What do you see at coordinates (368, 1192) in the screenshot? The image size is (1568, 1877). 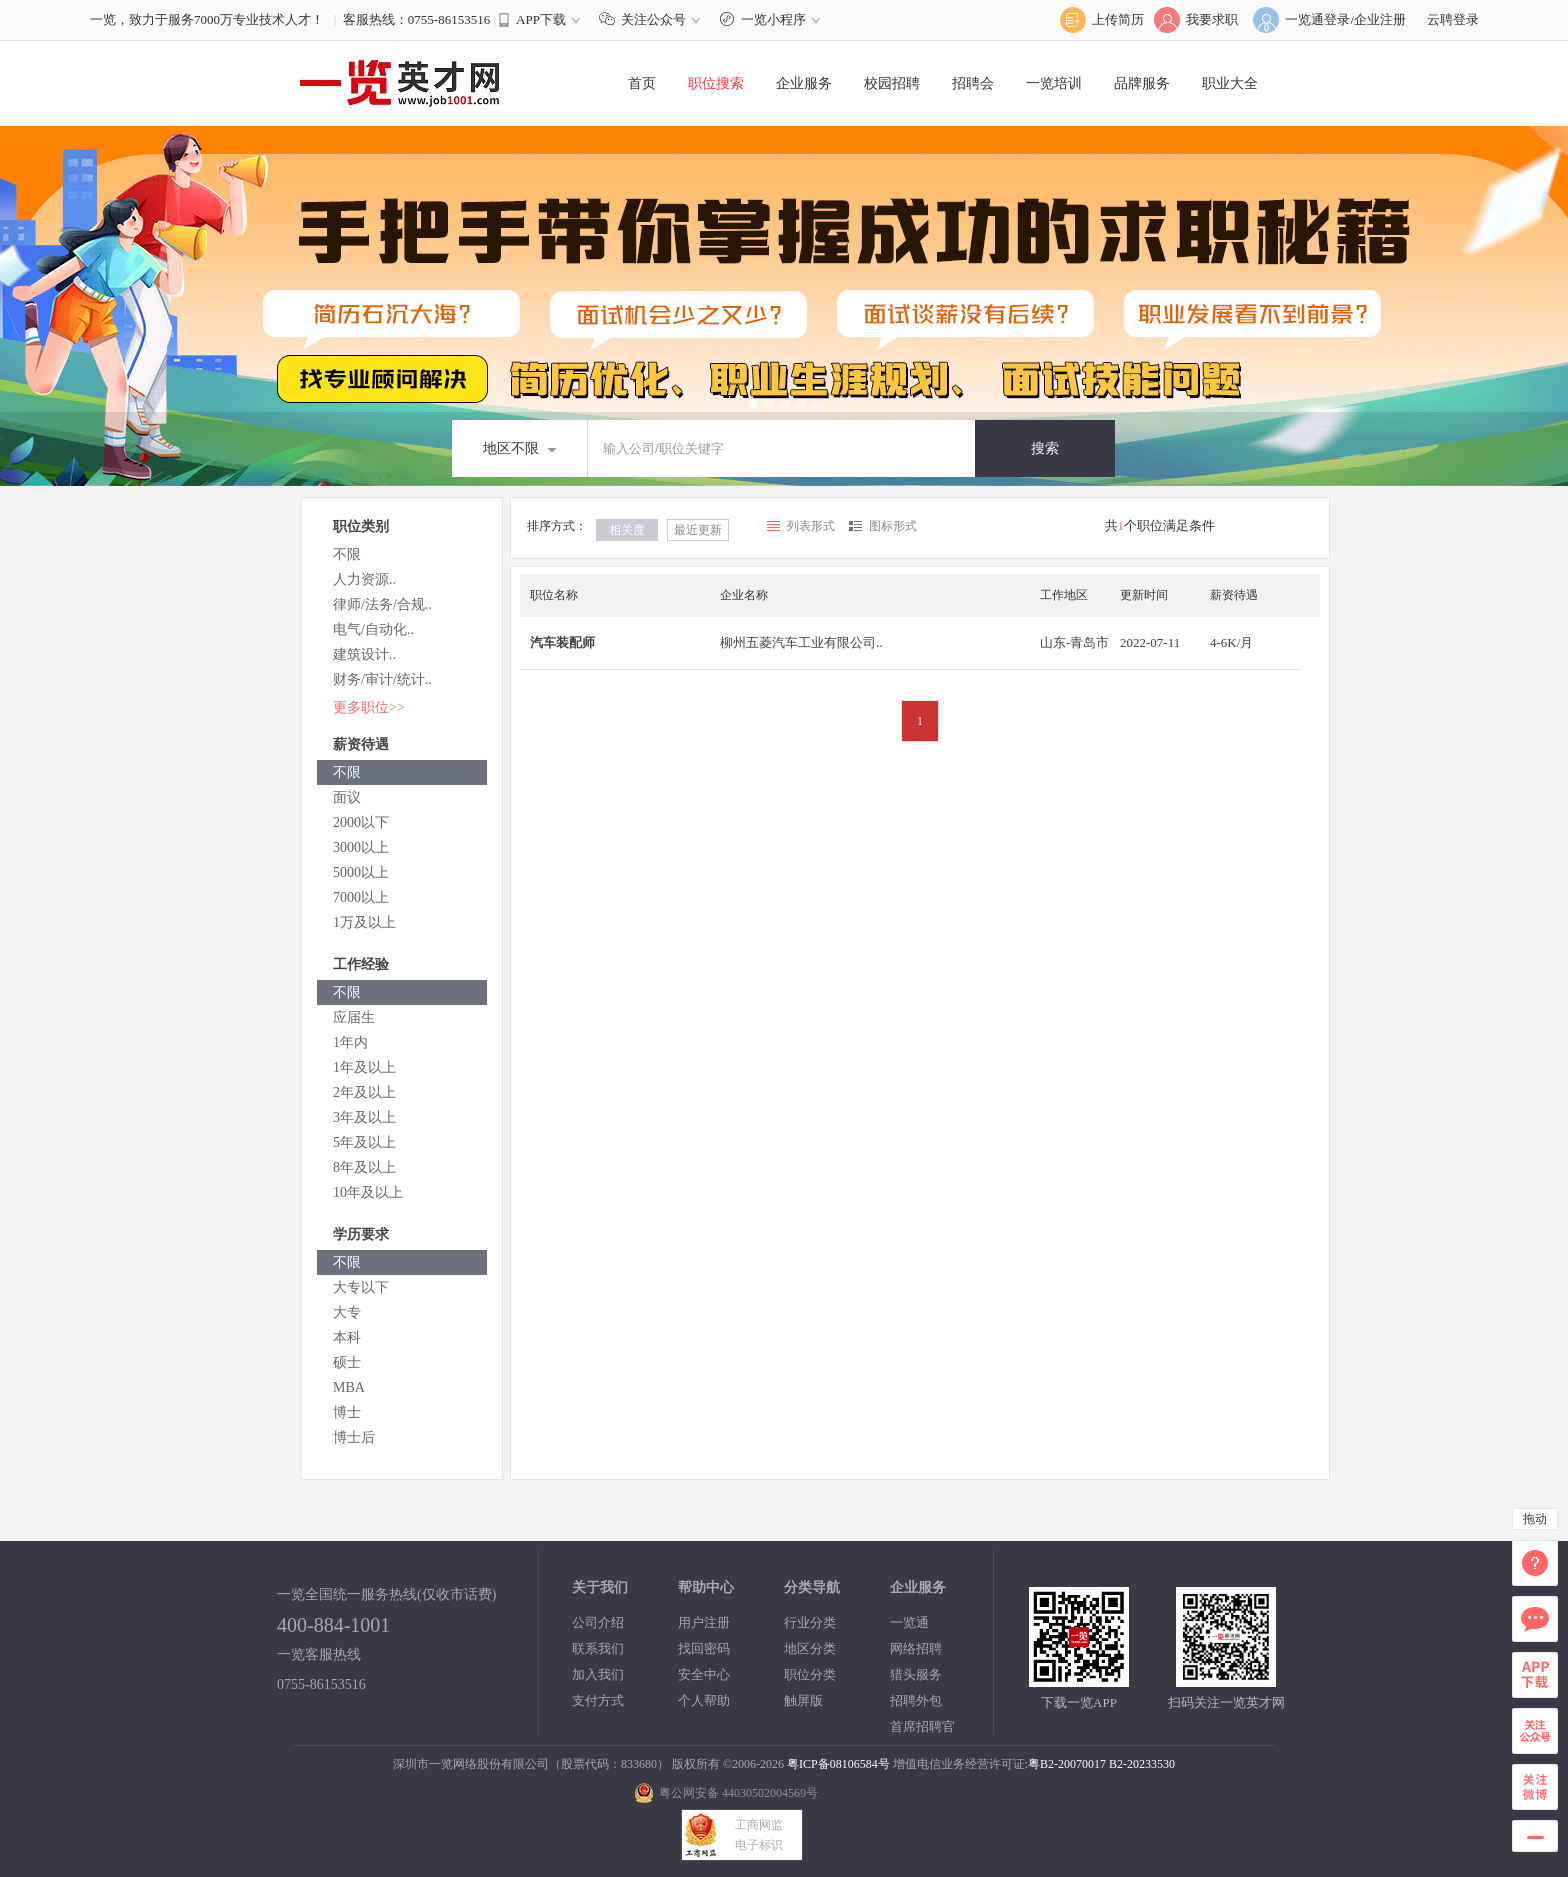 I see `10年及以上` at bounding box center [368, 1192].